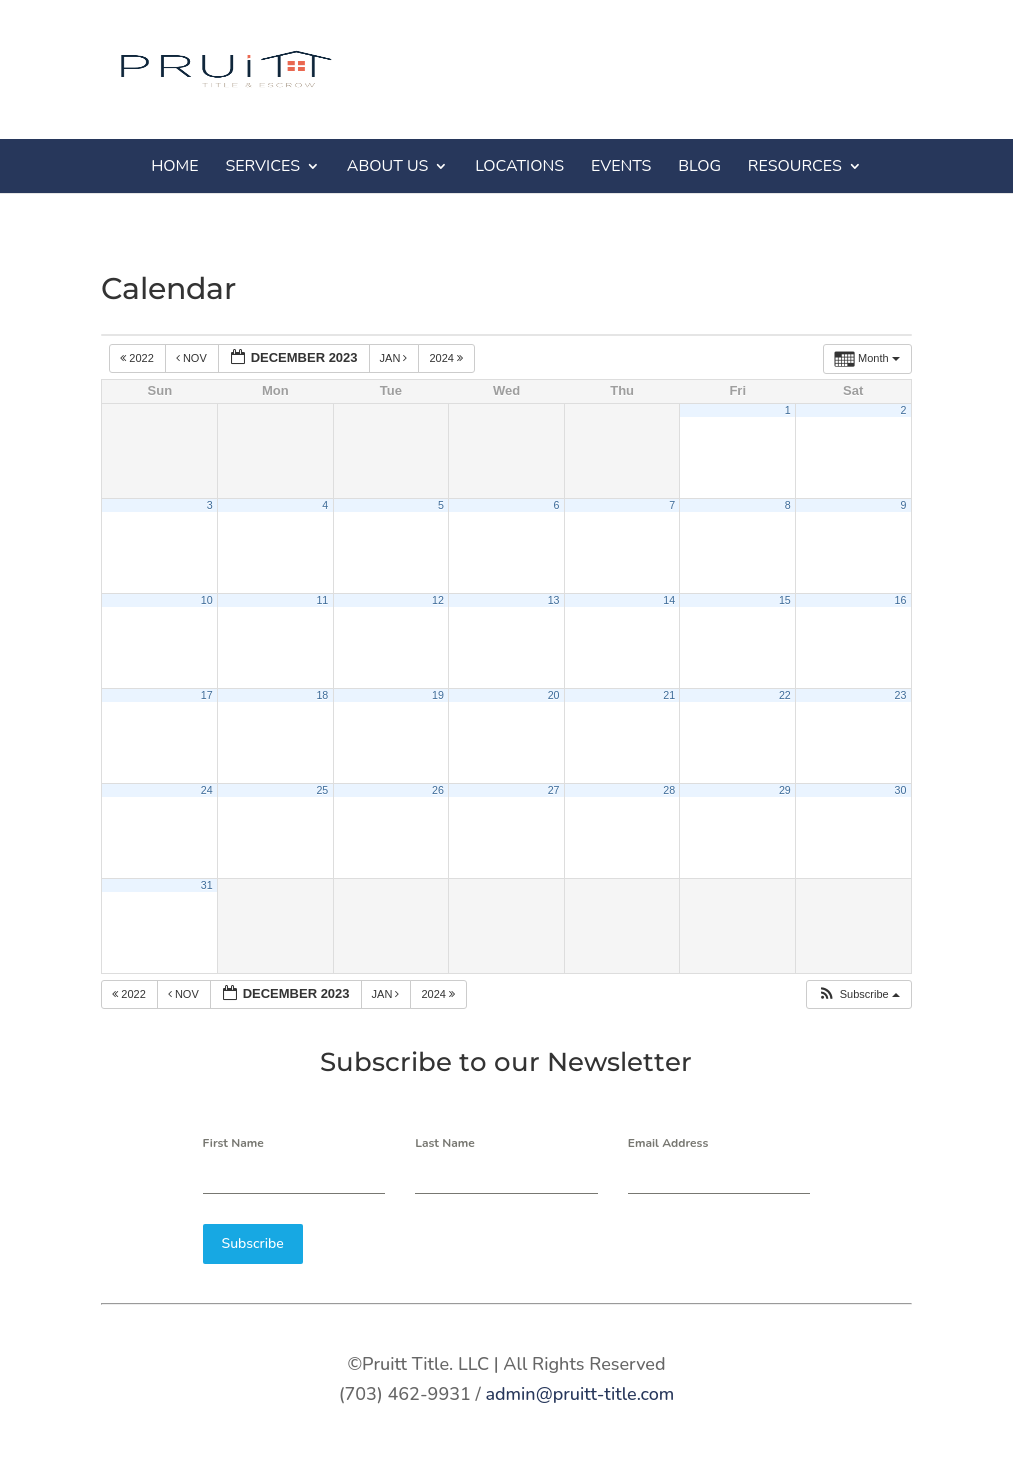  What do you see at coordinates (901, 790) in the screenshot?
I see `30` at bounding box center [901, 790].